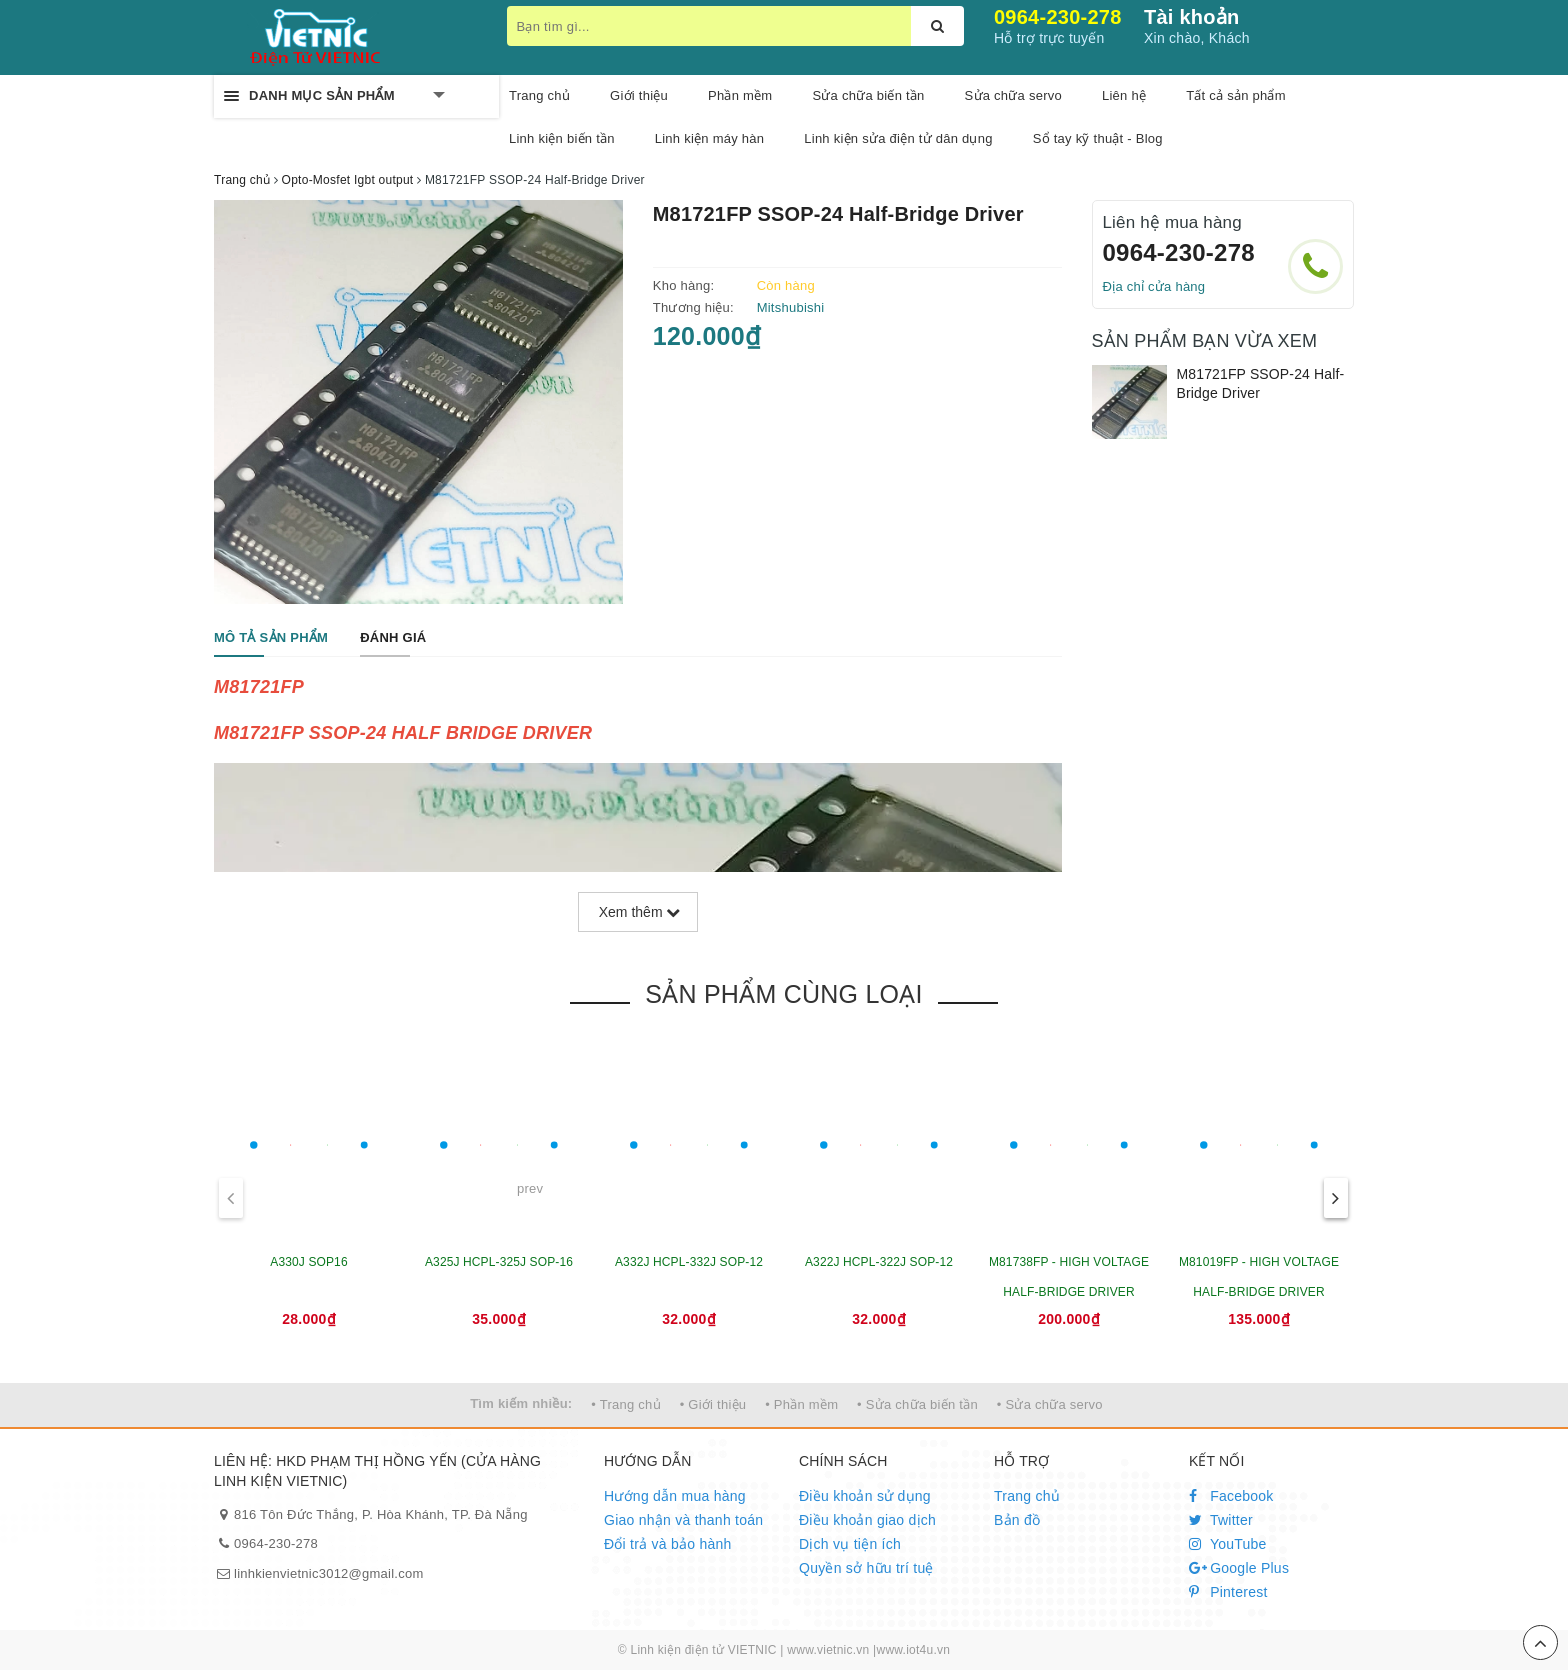 Image resolution: width=1568 pixels, height=1670 pixels. I want to click on YouTube, so click(1228, 1544).